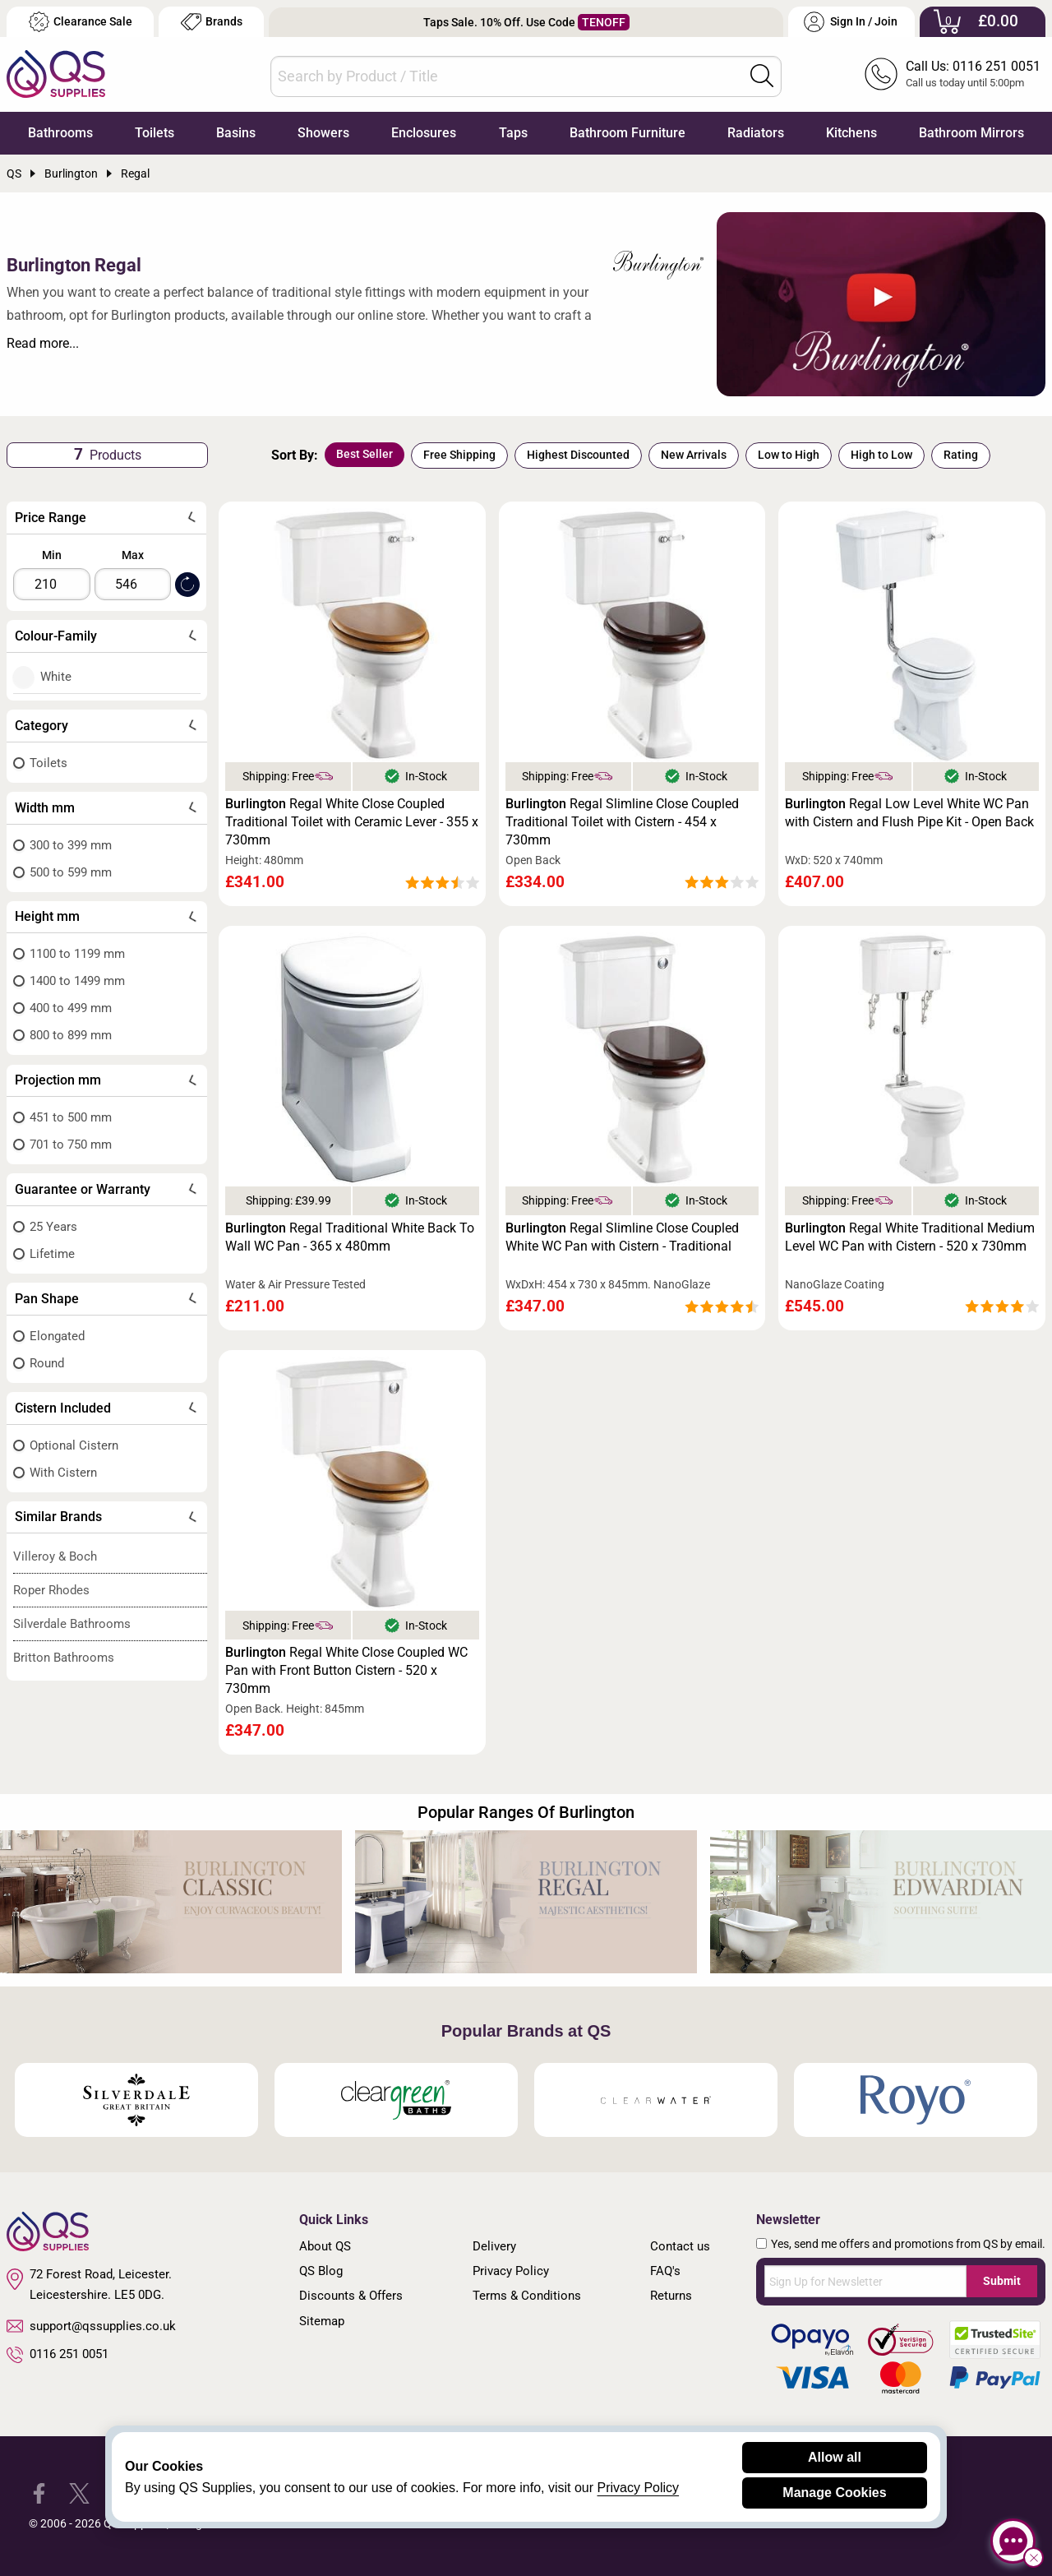  What do you see at coordinates (51, 1590) in the screenshot?
I see `Roper Rhodes` at bounding box center [51, 1590].